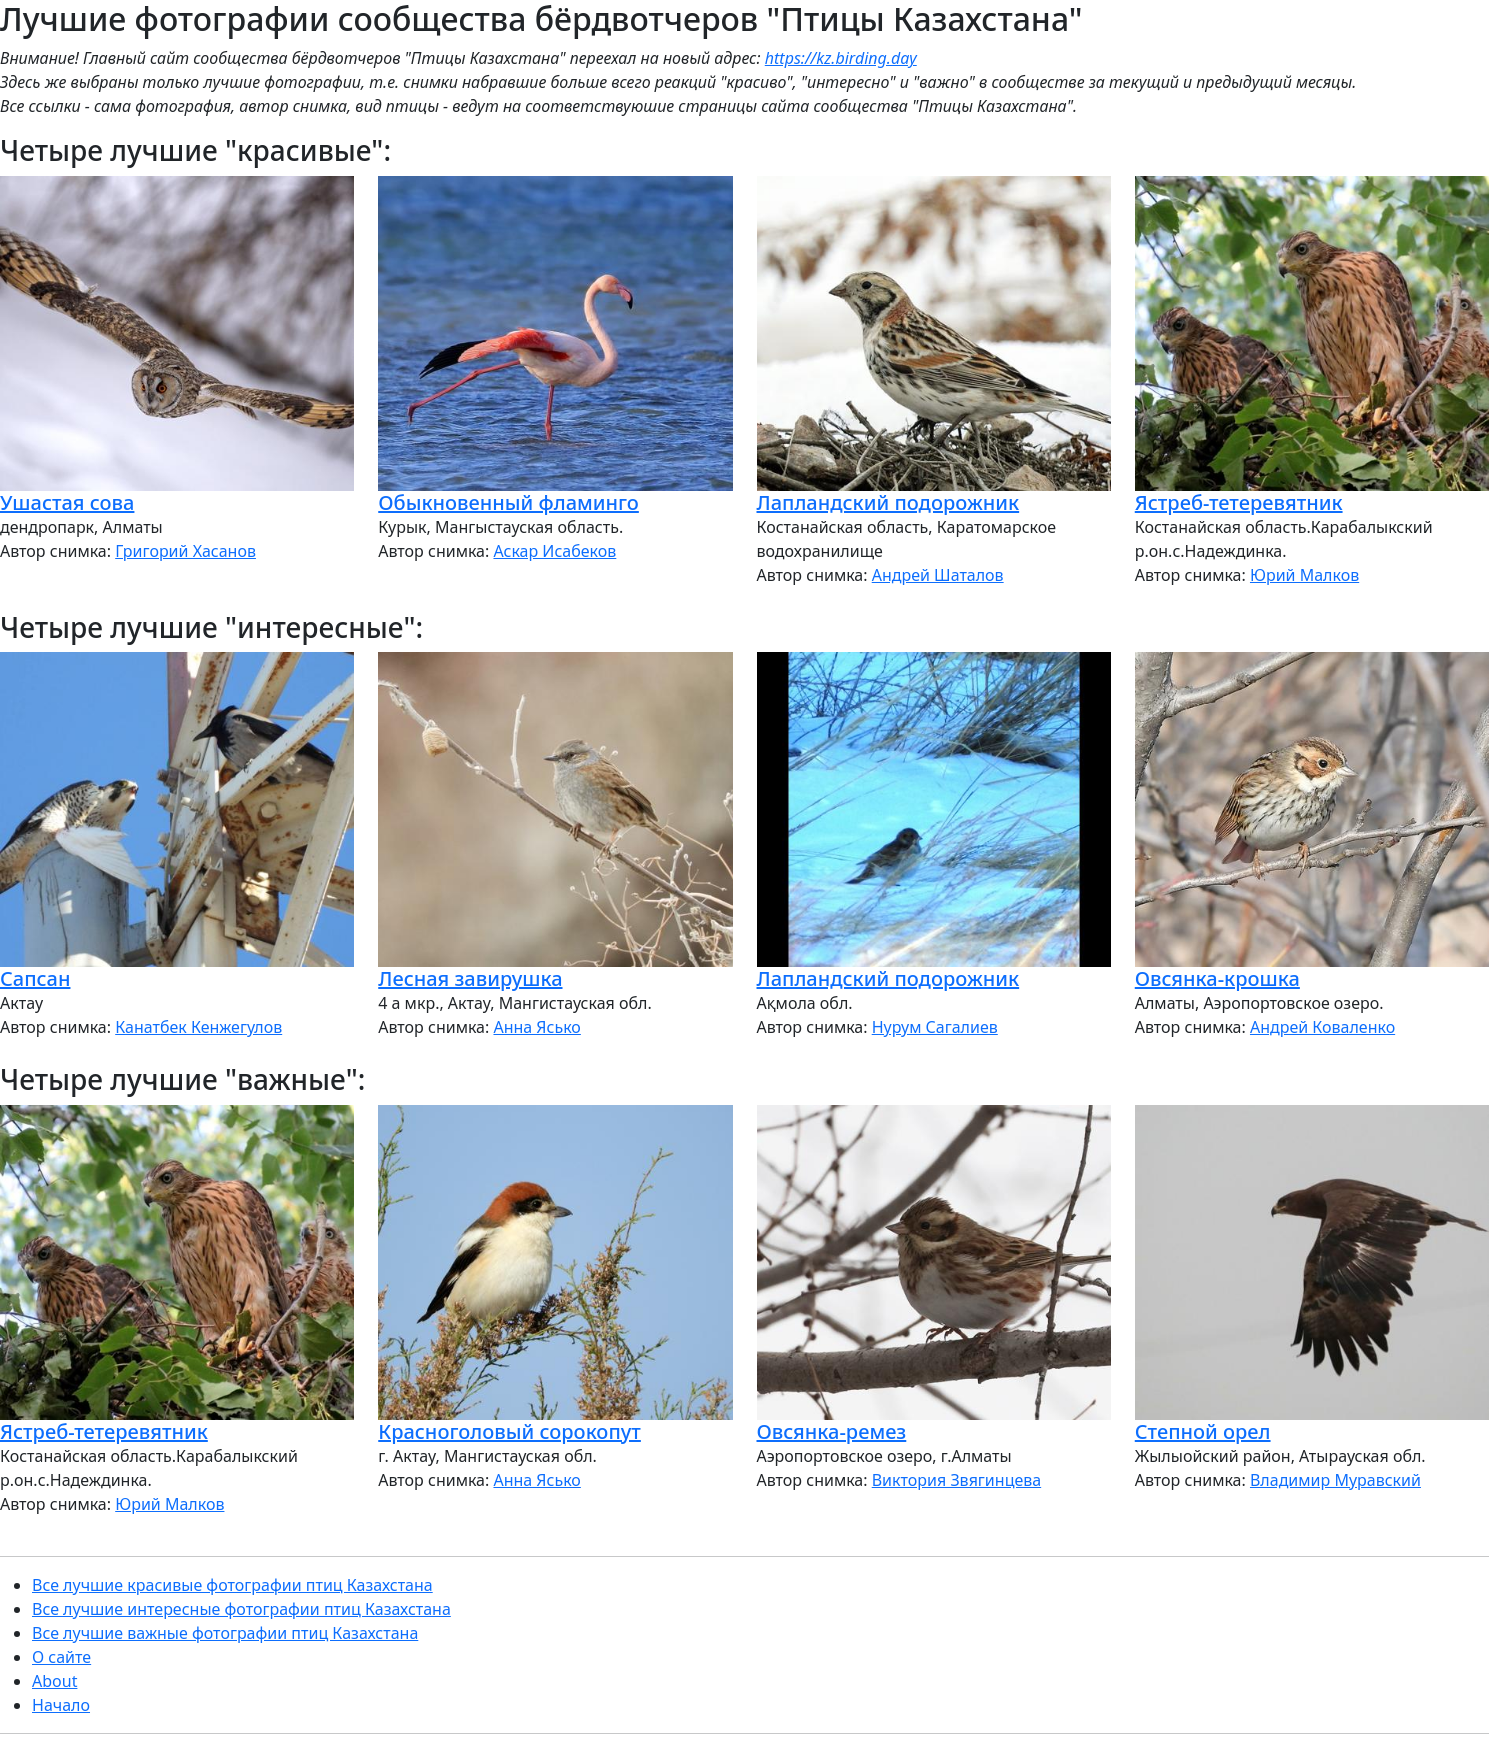  Describe the element at coordinates (225, 1633) in the screenshot. I see `Все лучшие важные фотографии птиц Казахстана` at that location.